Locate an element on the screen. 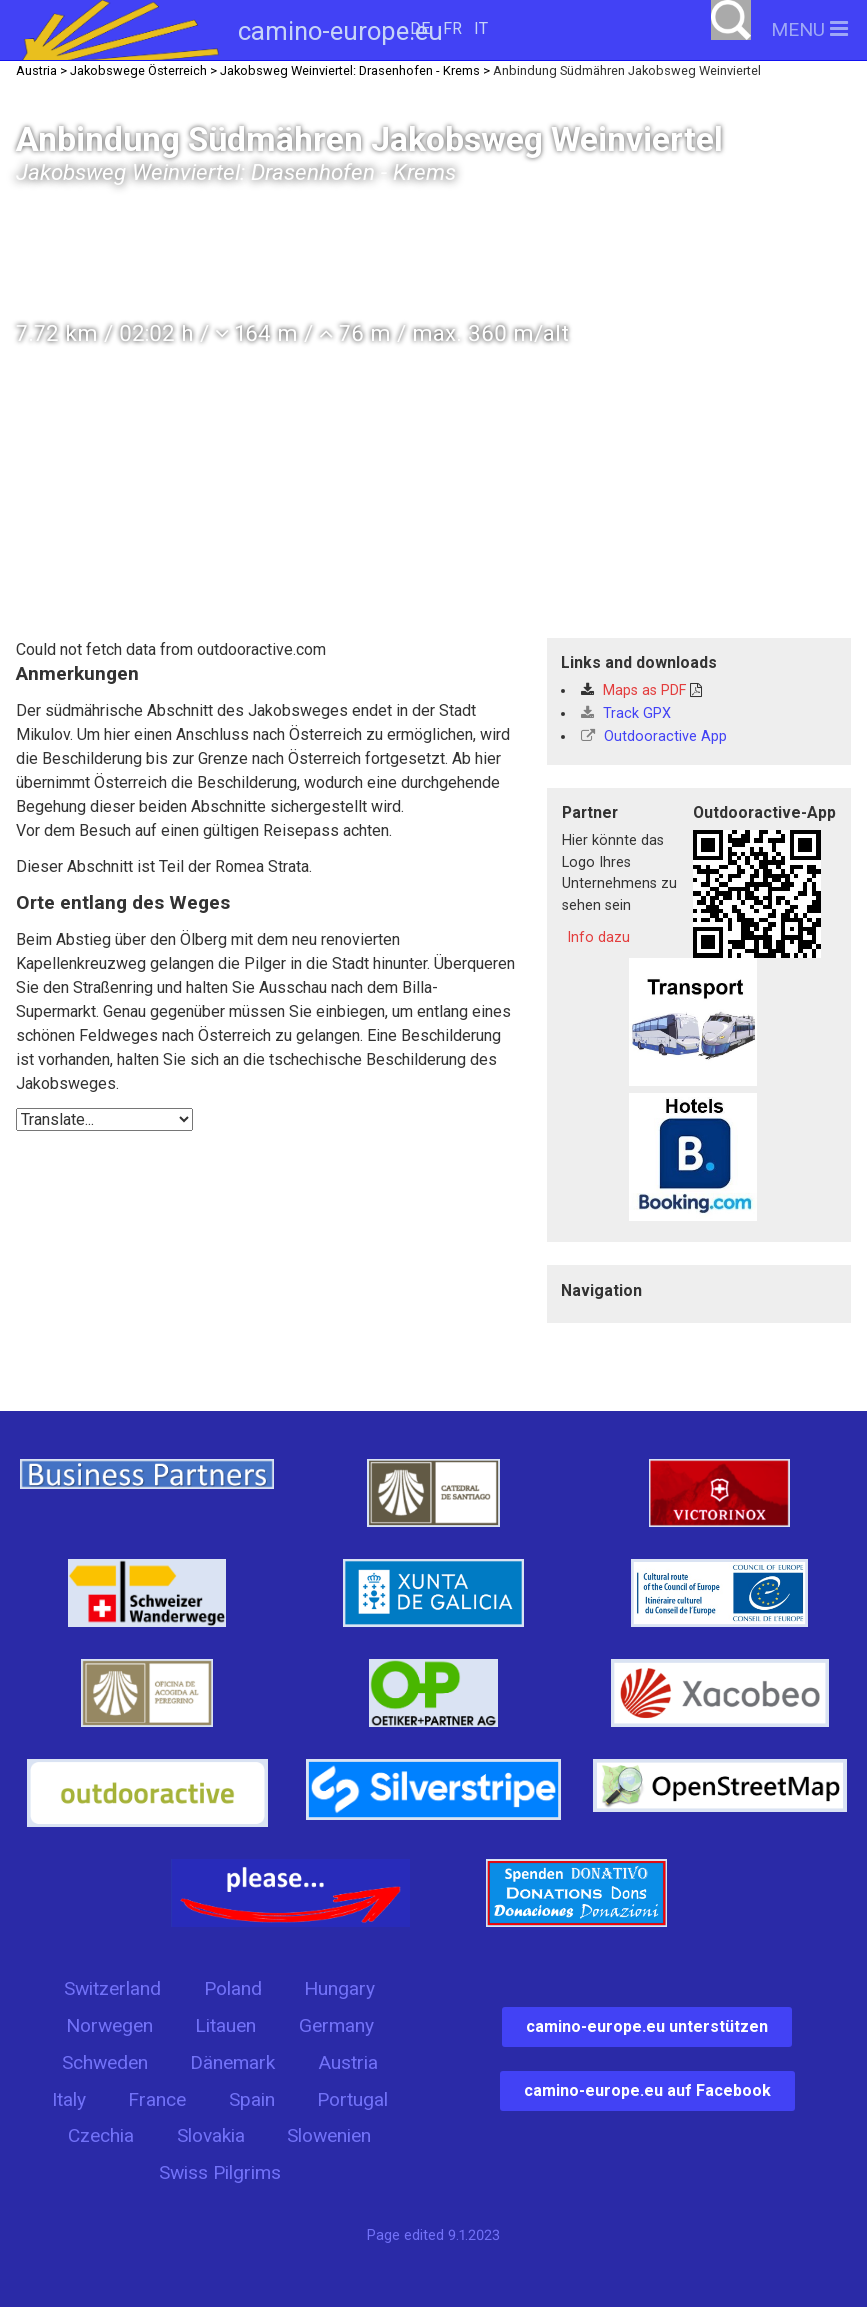 The height and width of the screenshot is (2307, 867). DE is located at coordinates (420, 28).